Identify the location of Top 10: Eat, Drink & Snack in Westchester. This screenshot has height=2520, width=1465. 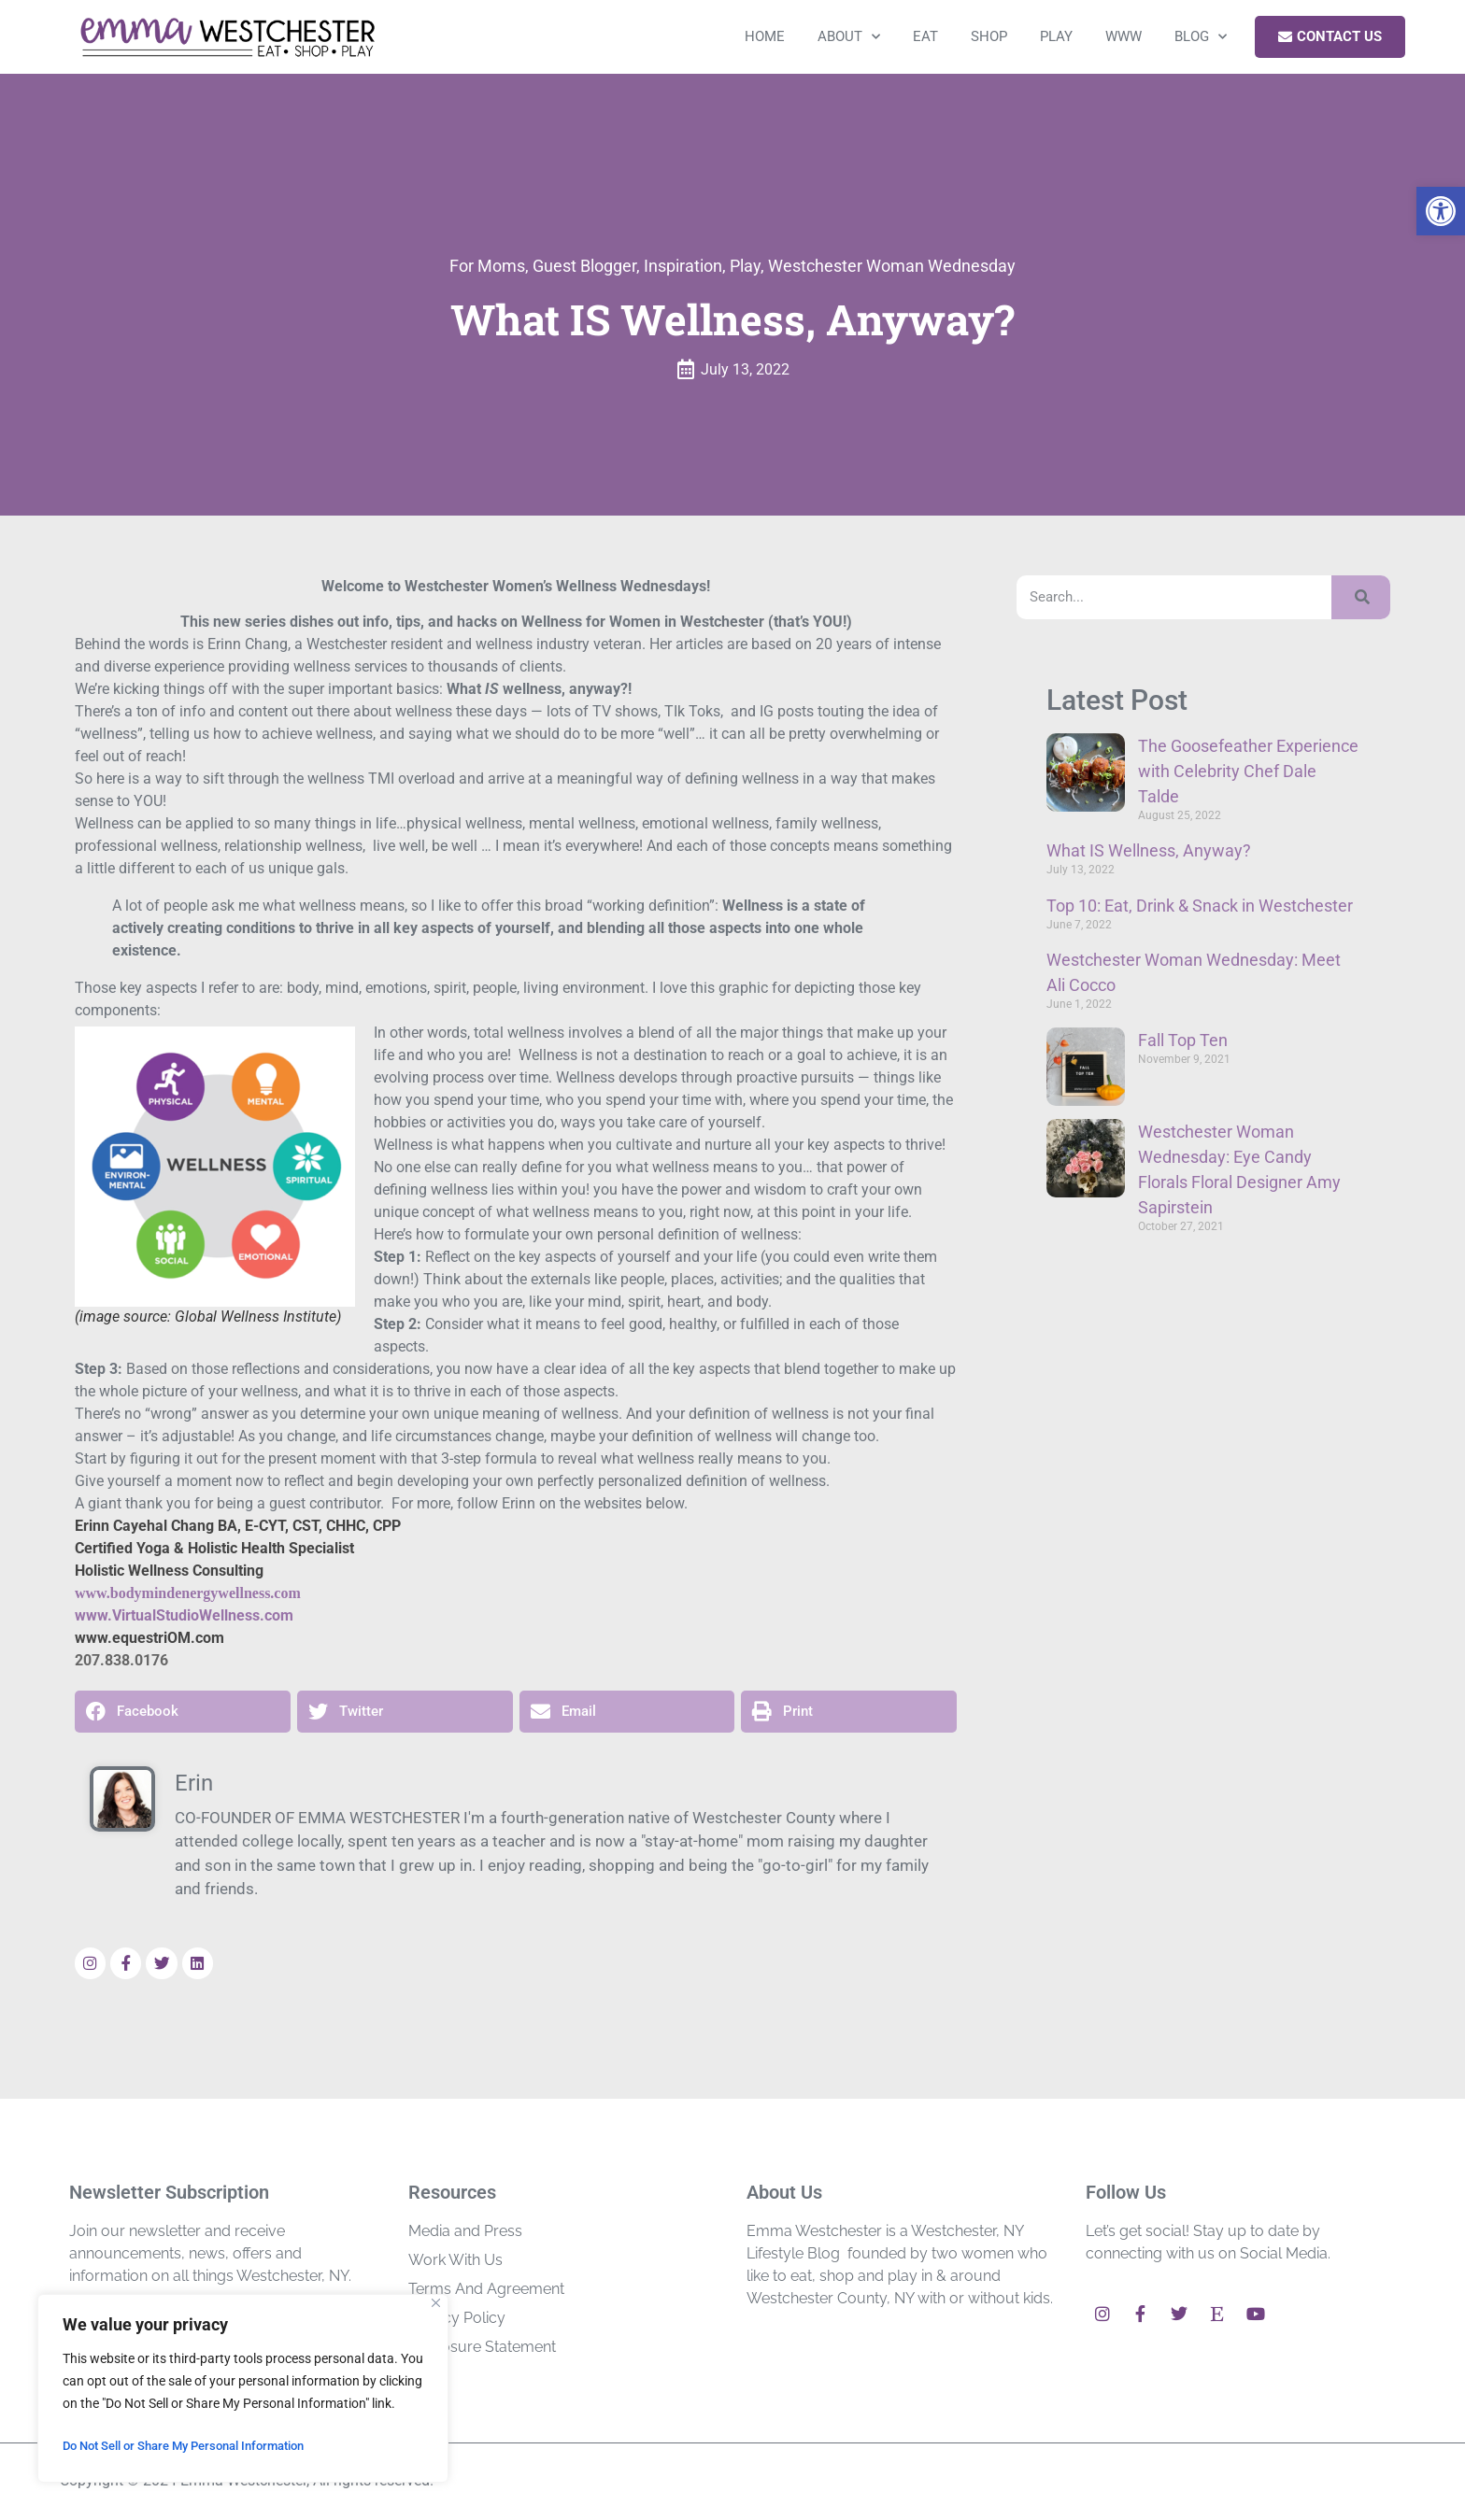
(1199, 905).